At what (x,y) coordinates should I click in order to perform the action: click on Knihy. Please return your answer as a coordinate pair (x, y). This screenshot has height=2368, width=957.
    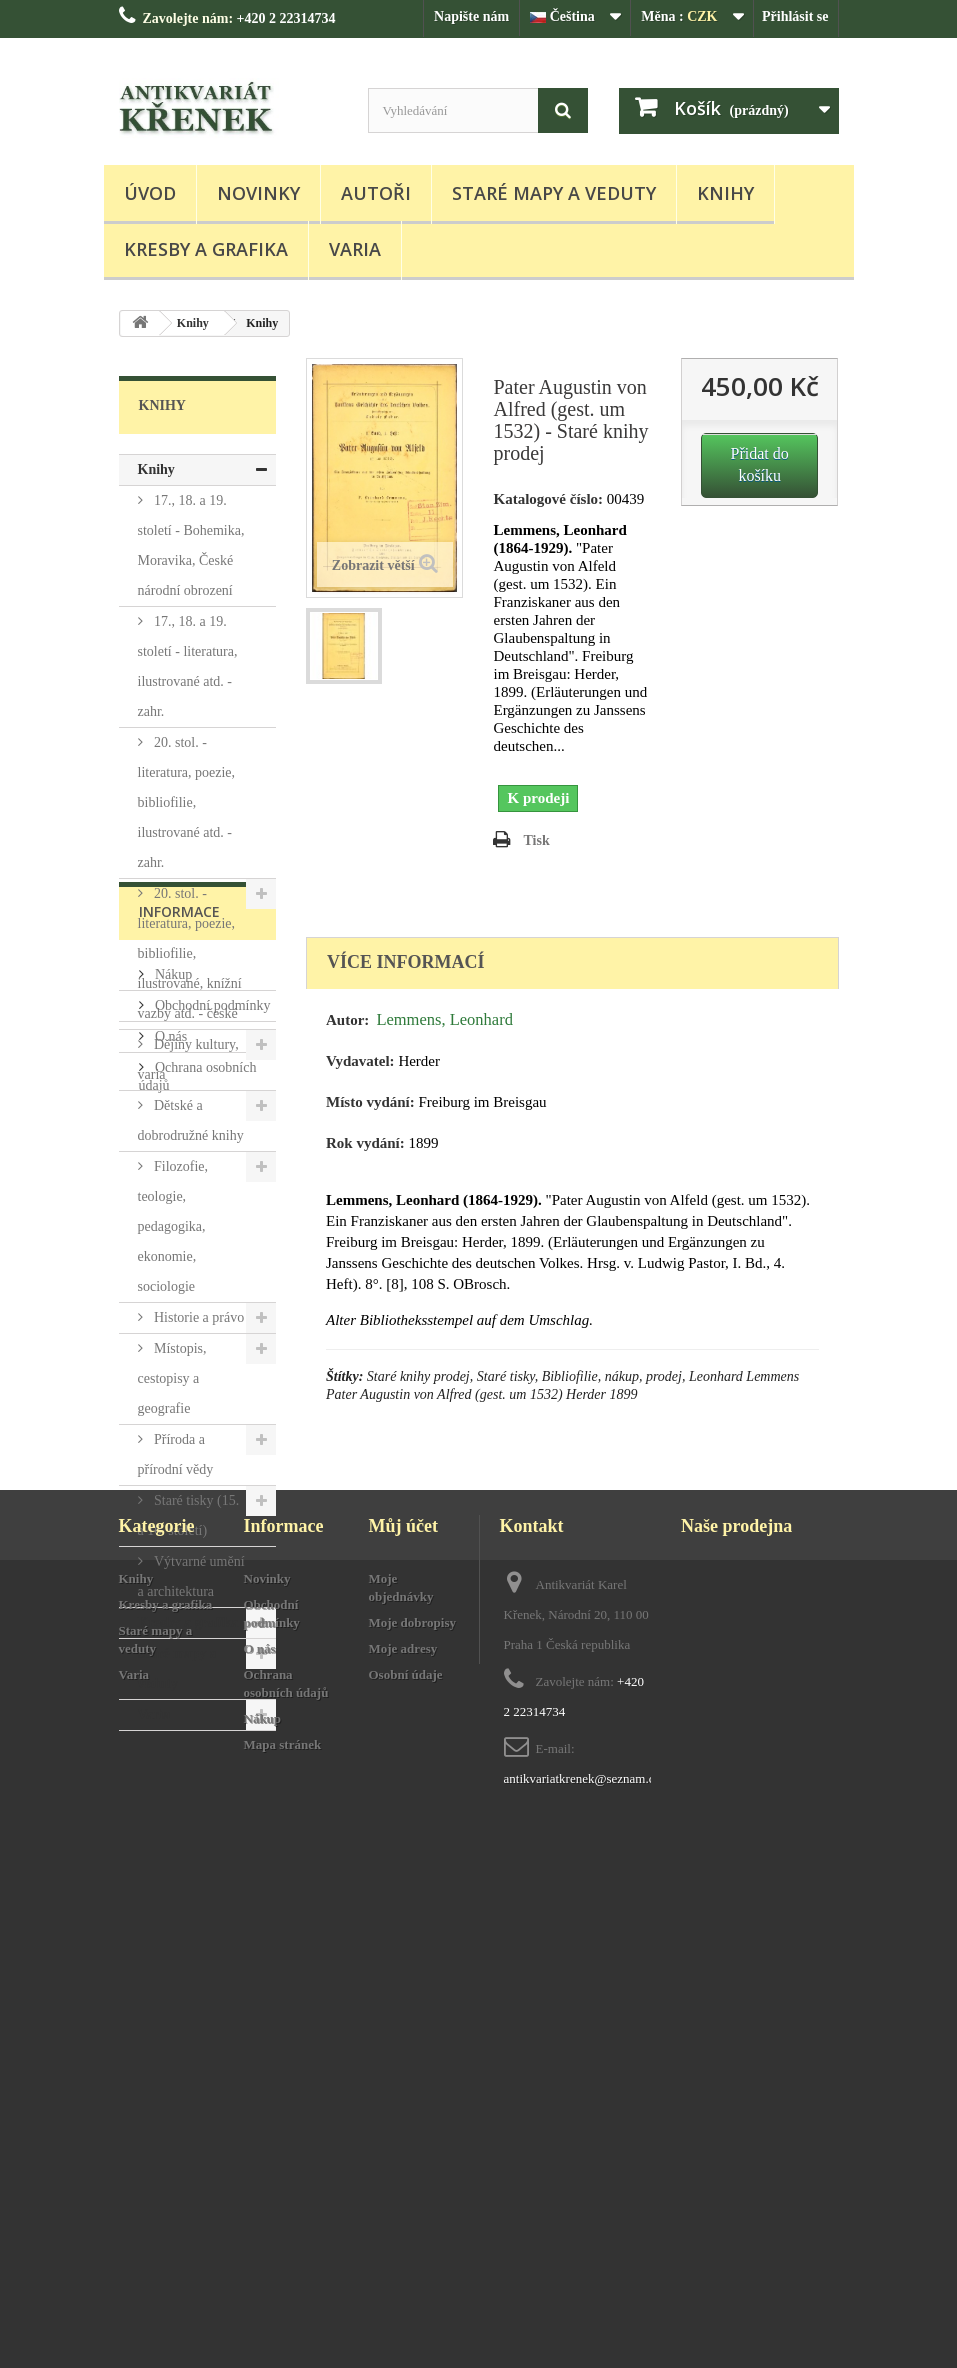
    Looking at the image, I should click on (725, 193).